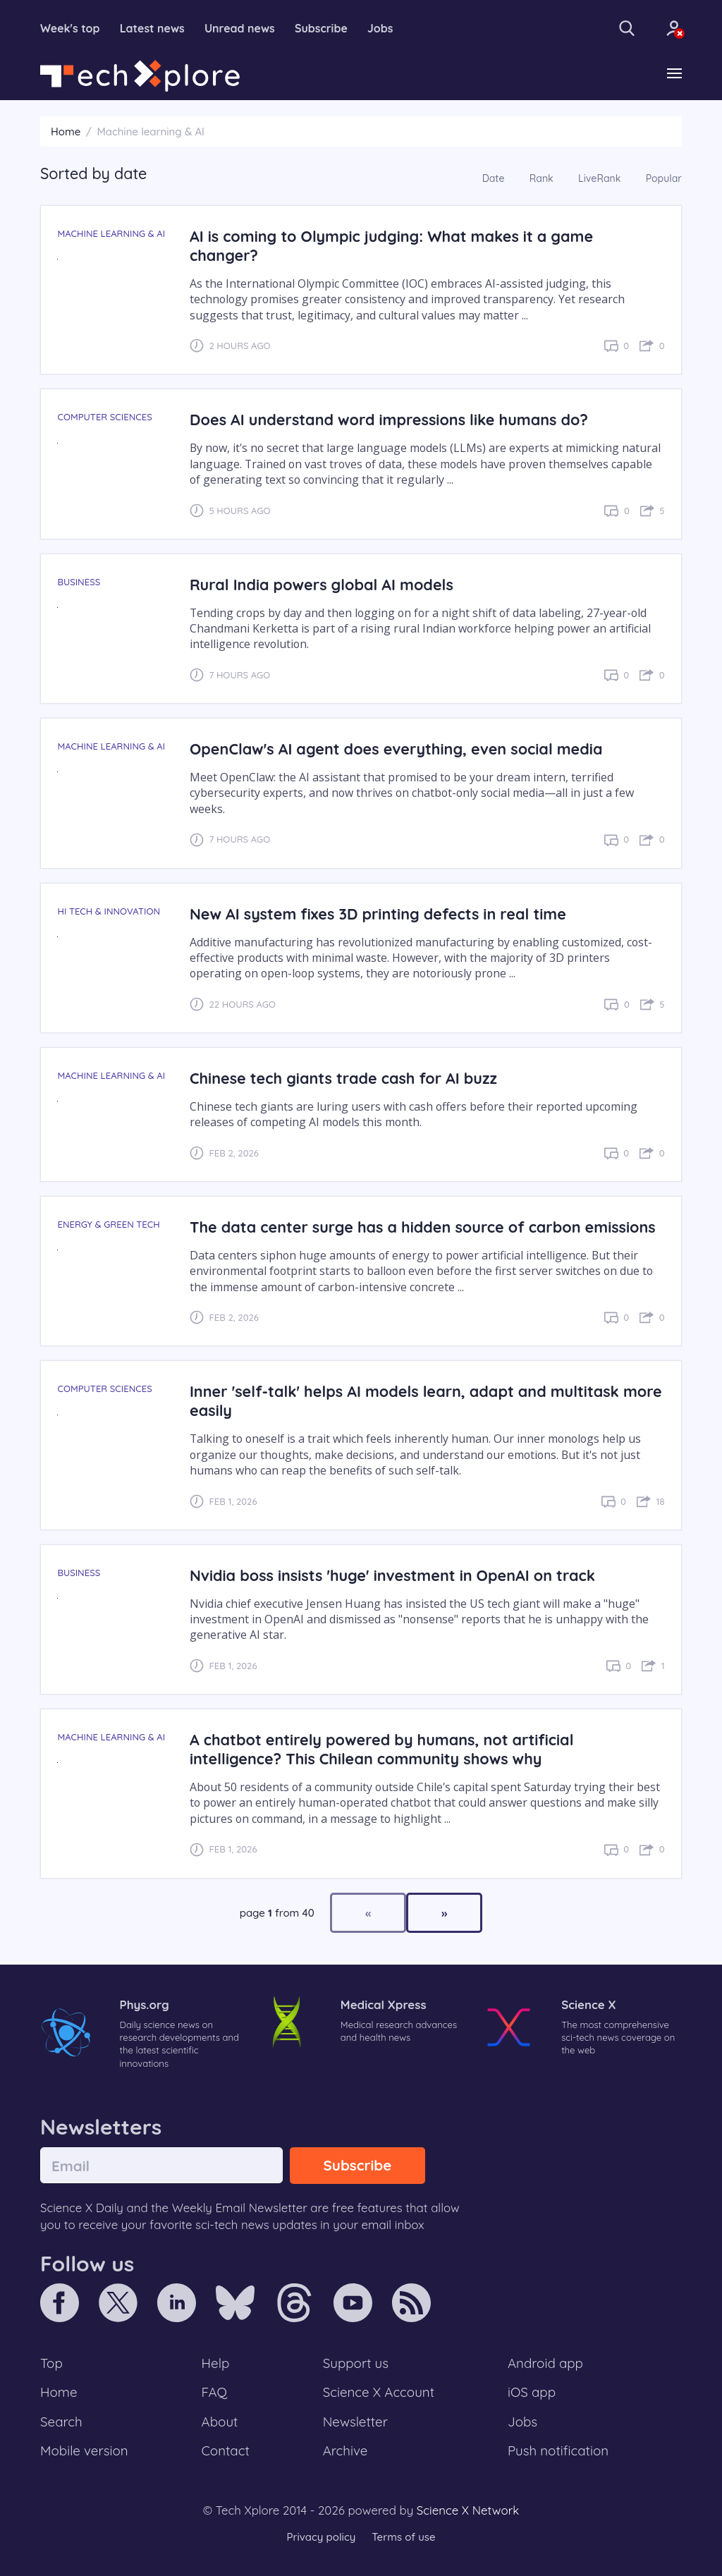 The height and width of the screenshot is (2576, 722). What do you see at coordinates (403, 2537) in the screenshot?
I see `Terms of use` at bounding box center [403, 2537].